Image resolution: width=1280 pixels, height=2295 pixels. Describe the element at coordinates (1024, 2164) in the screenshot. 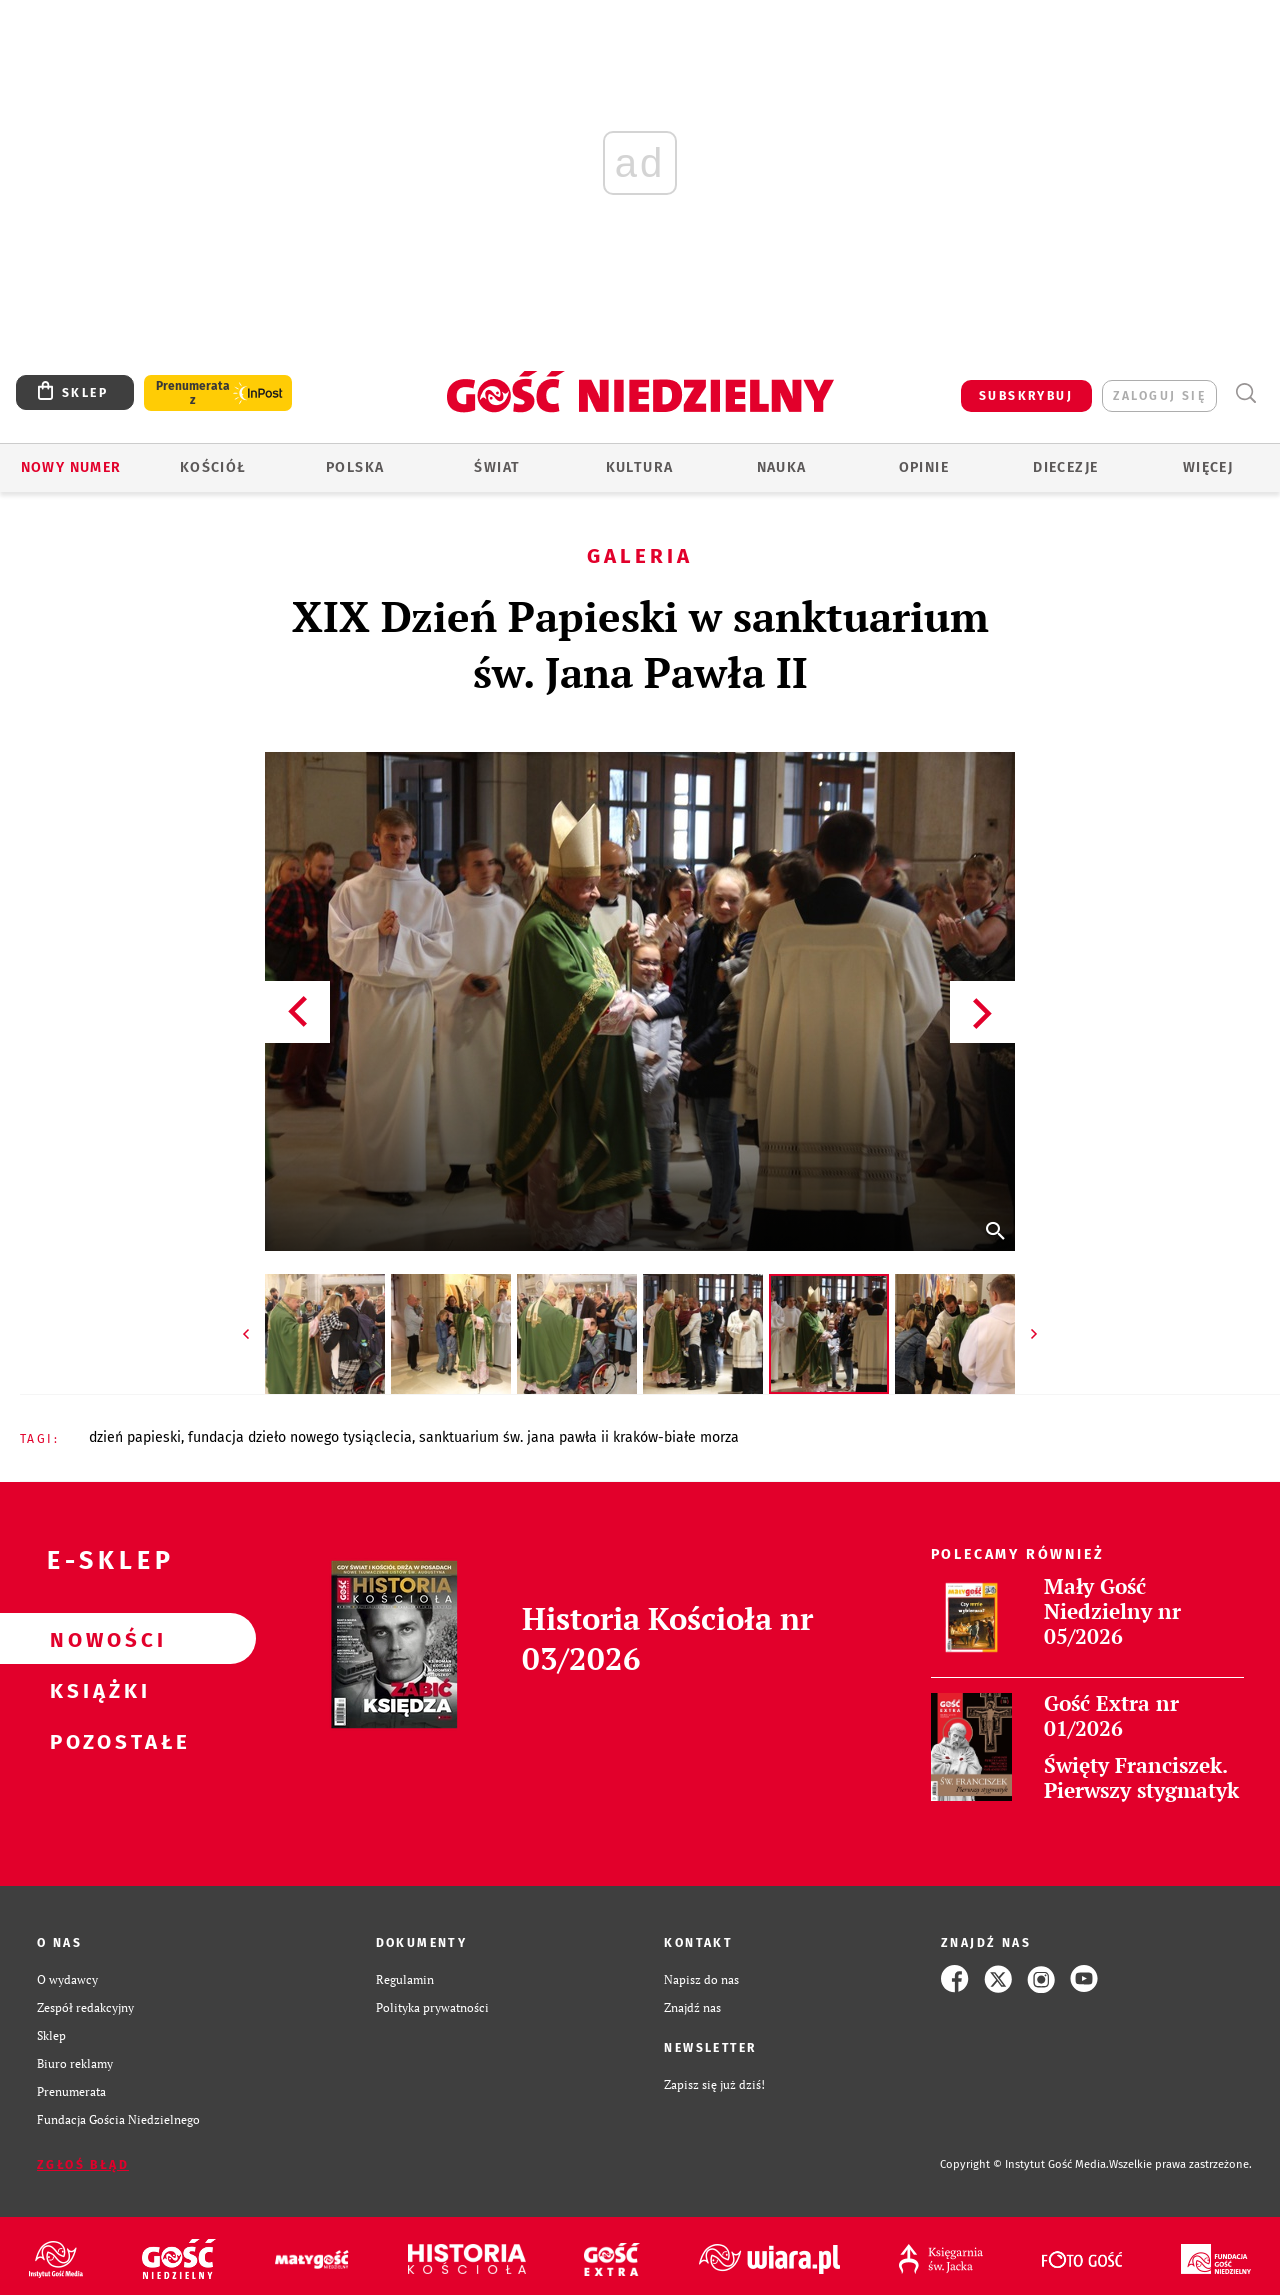

I see `Copyright © Instytut Gość Media.` at that location.